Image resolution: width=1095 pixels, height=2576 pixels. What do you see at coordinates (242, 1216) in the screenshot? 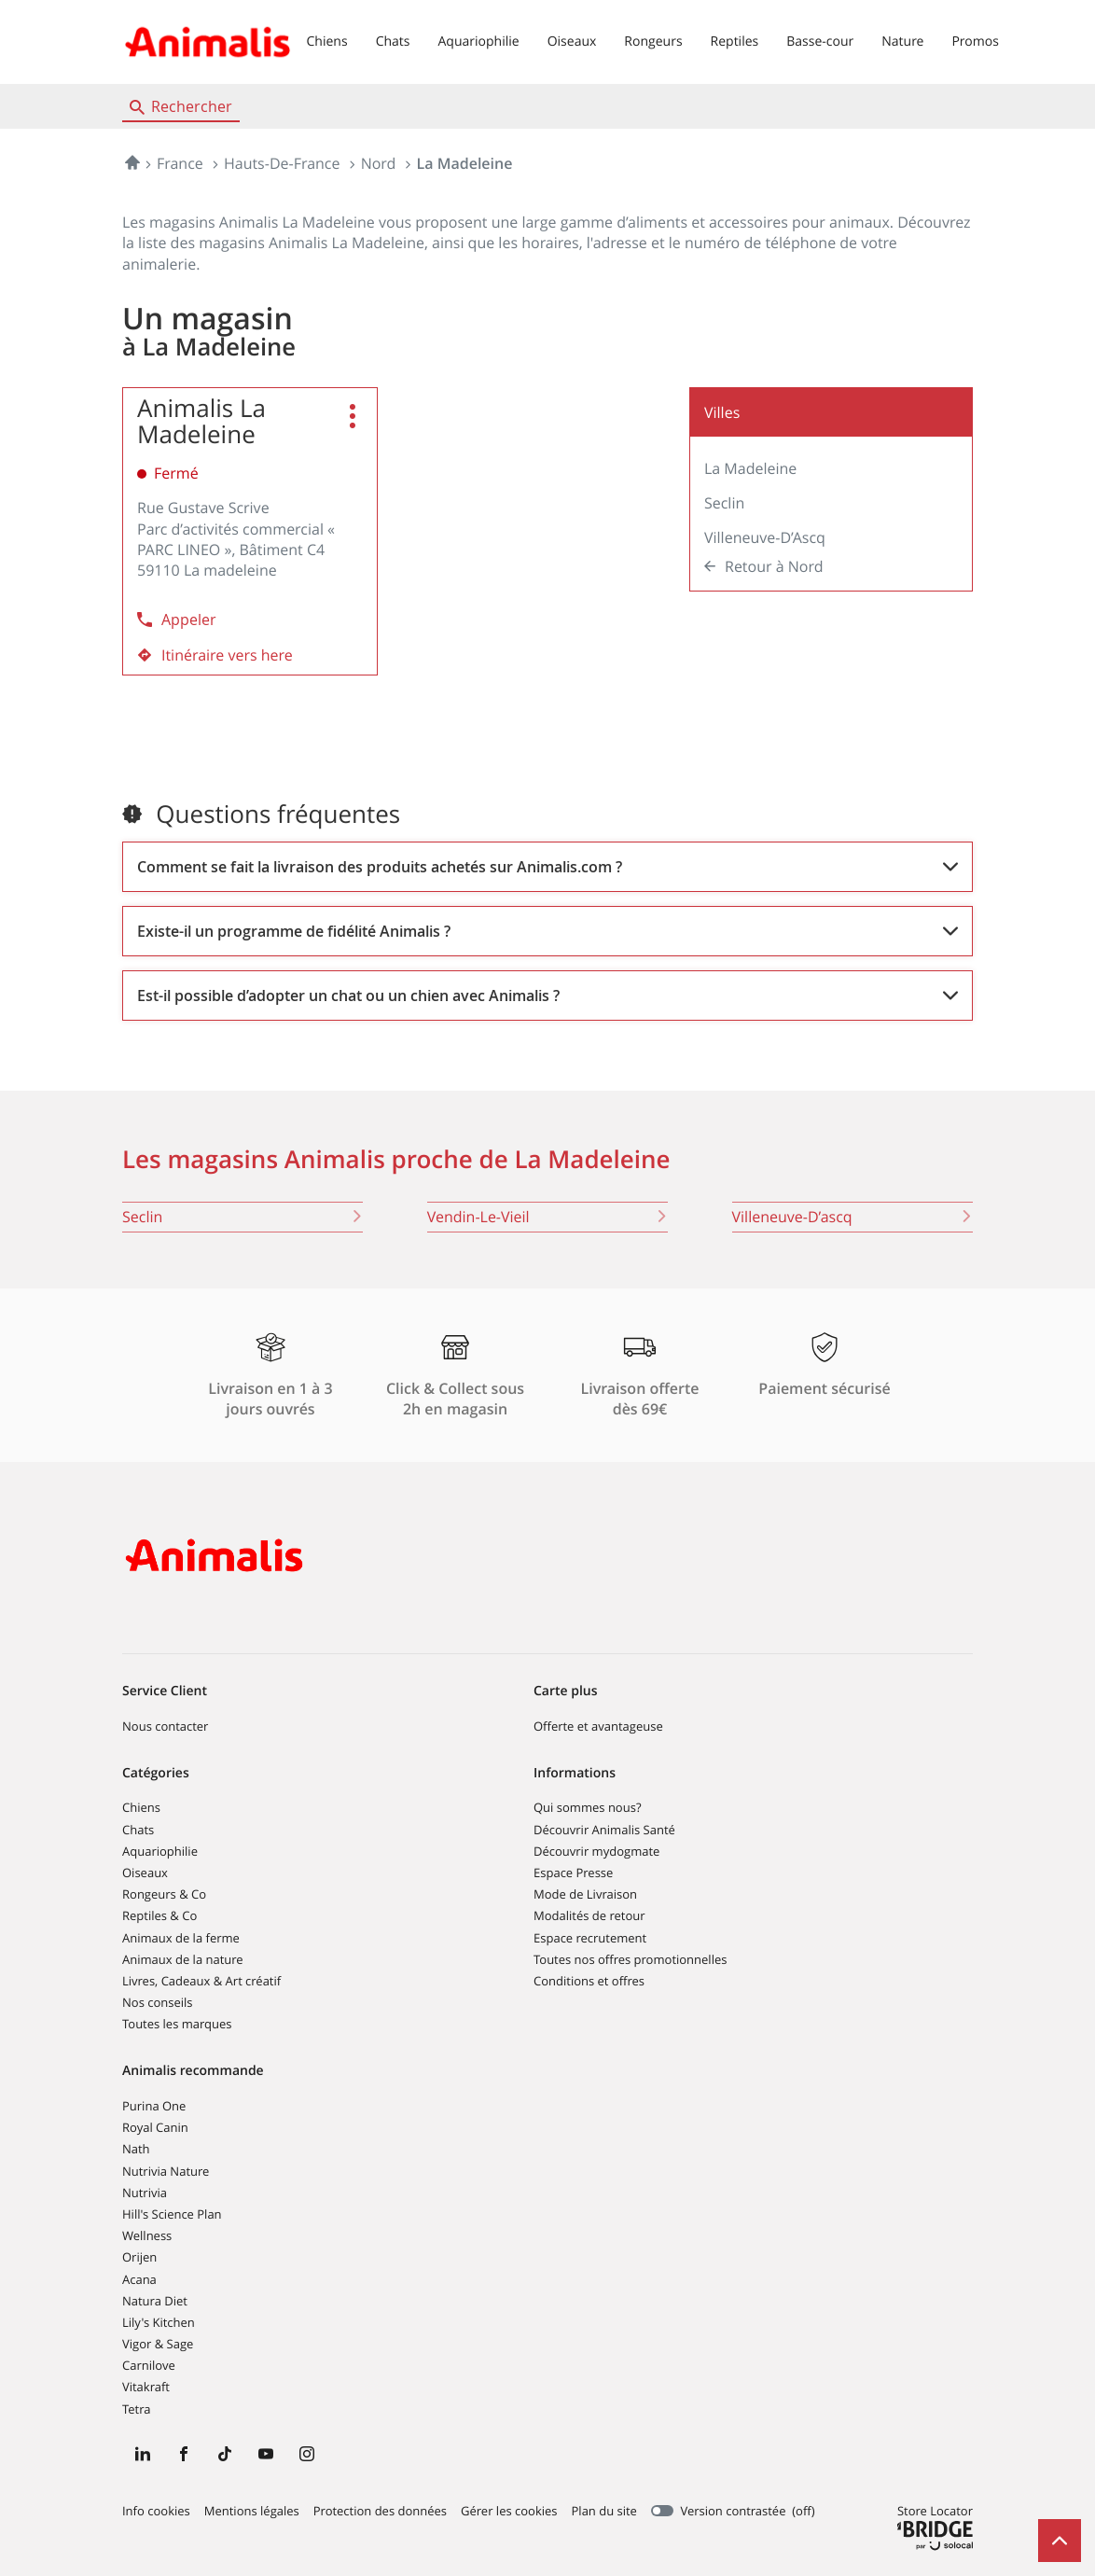
I see `seclin` at bounding box center [242, 1216].